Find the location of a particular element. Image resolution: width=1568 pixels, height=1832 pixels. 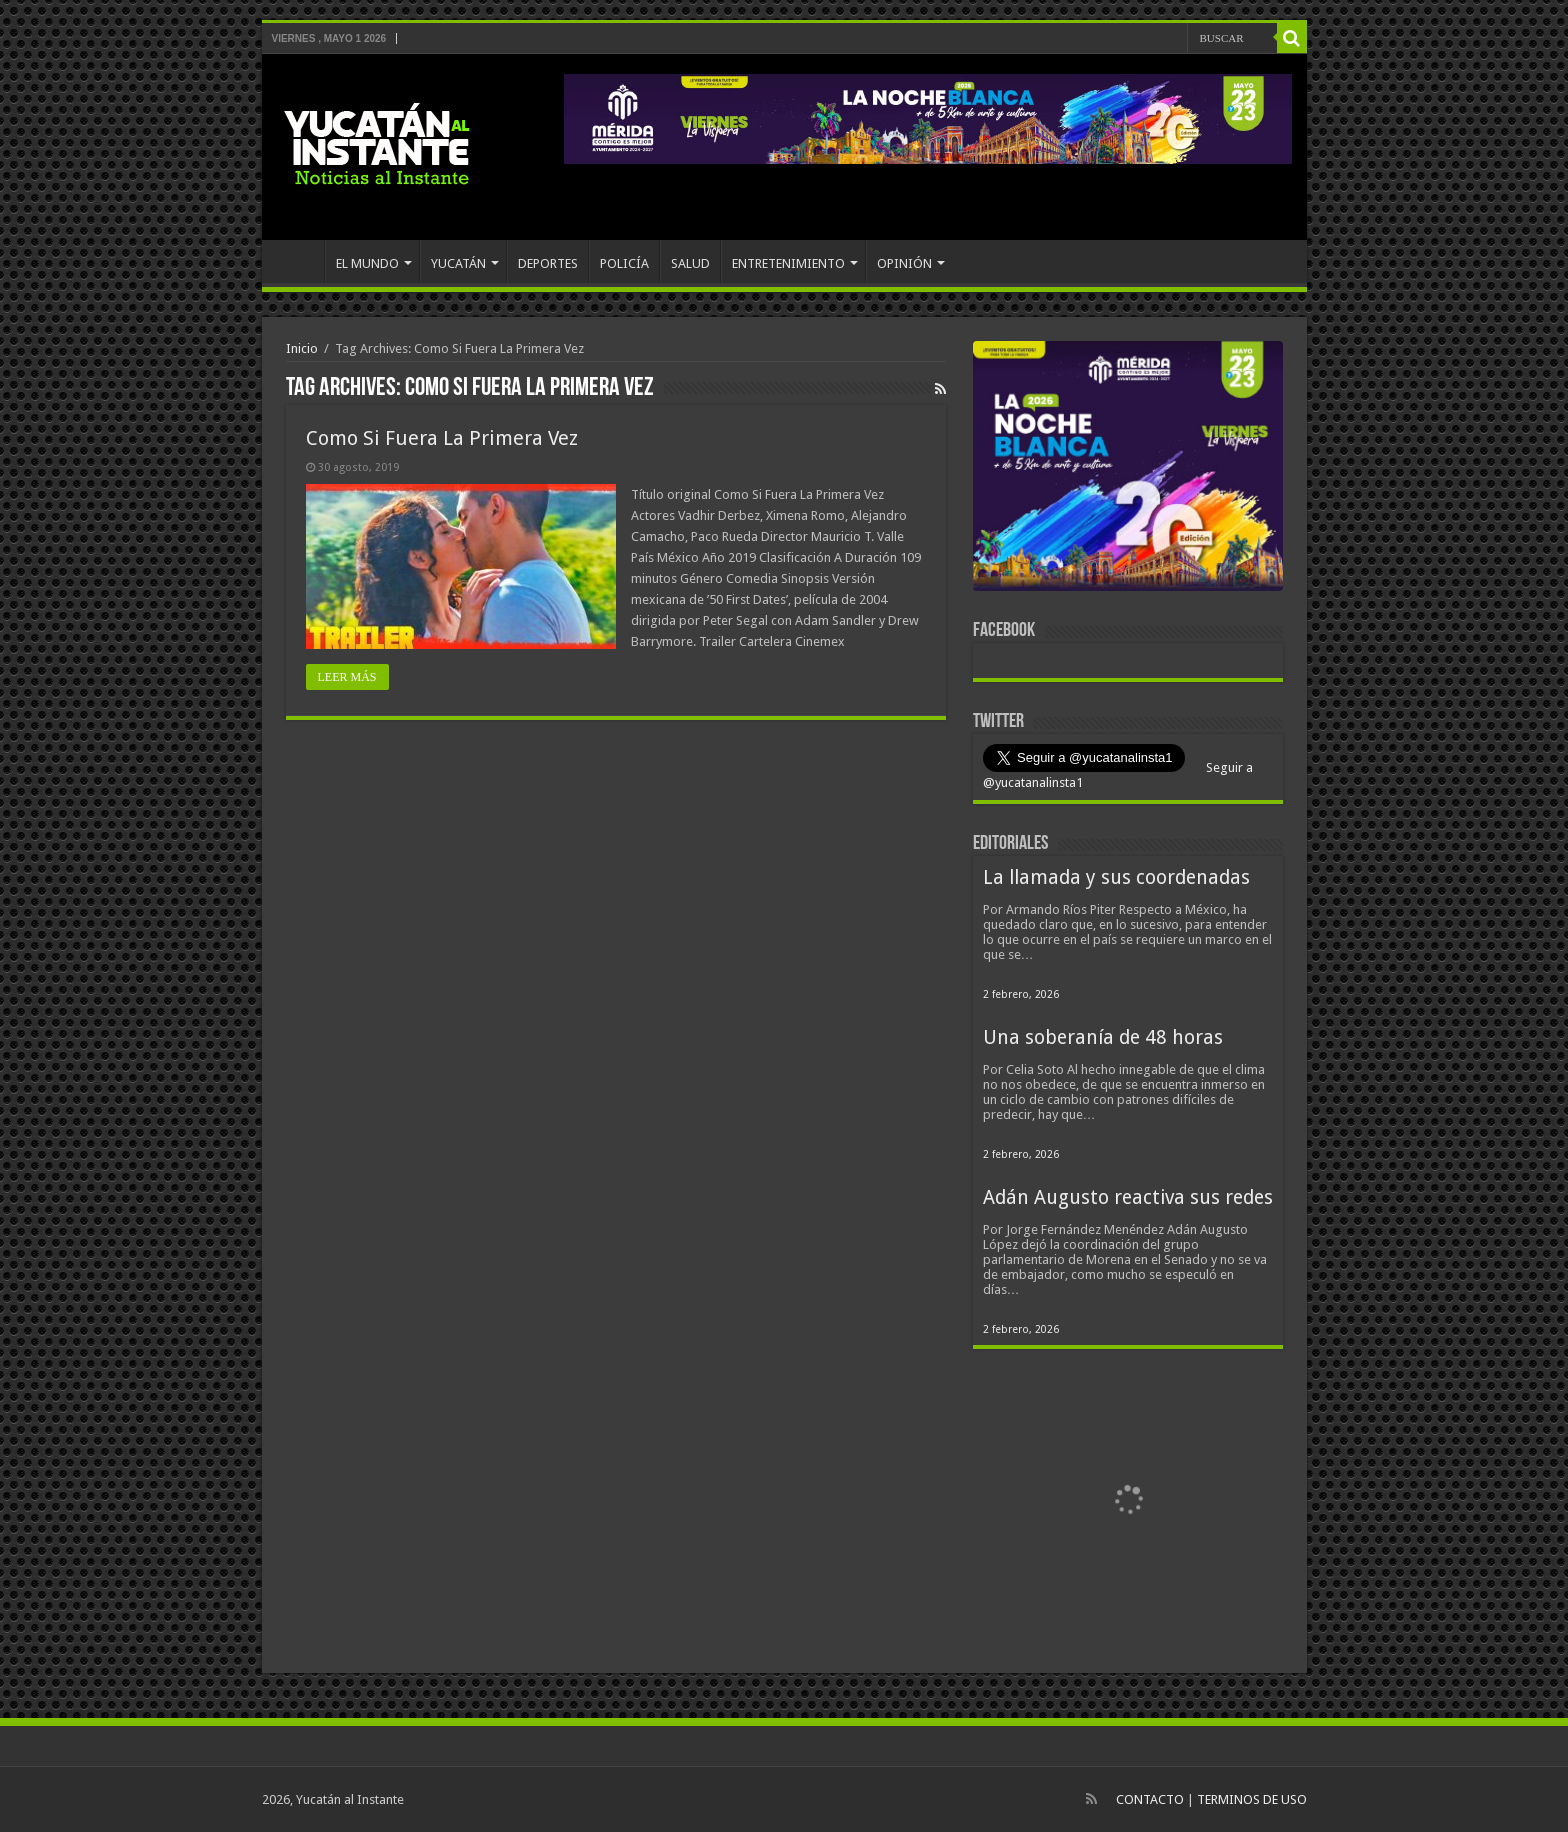

TERMINOS DE USO is located at coordinates (1252, 1799).